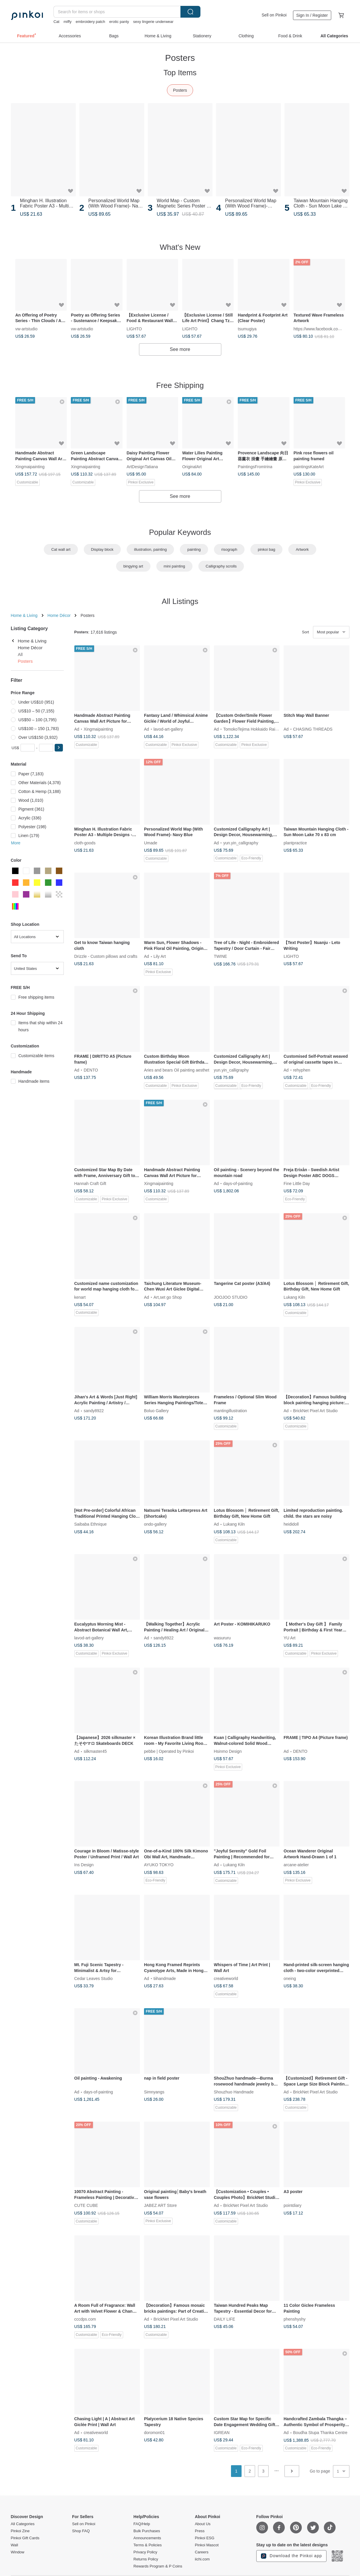  Describe the element at coordinates (142, 466) in the screenshot. I see `ArtDesignTatiana` at that location.